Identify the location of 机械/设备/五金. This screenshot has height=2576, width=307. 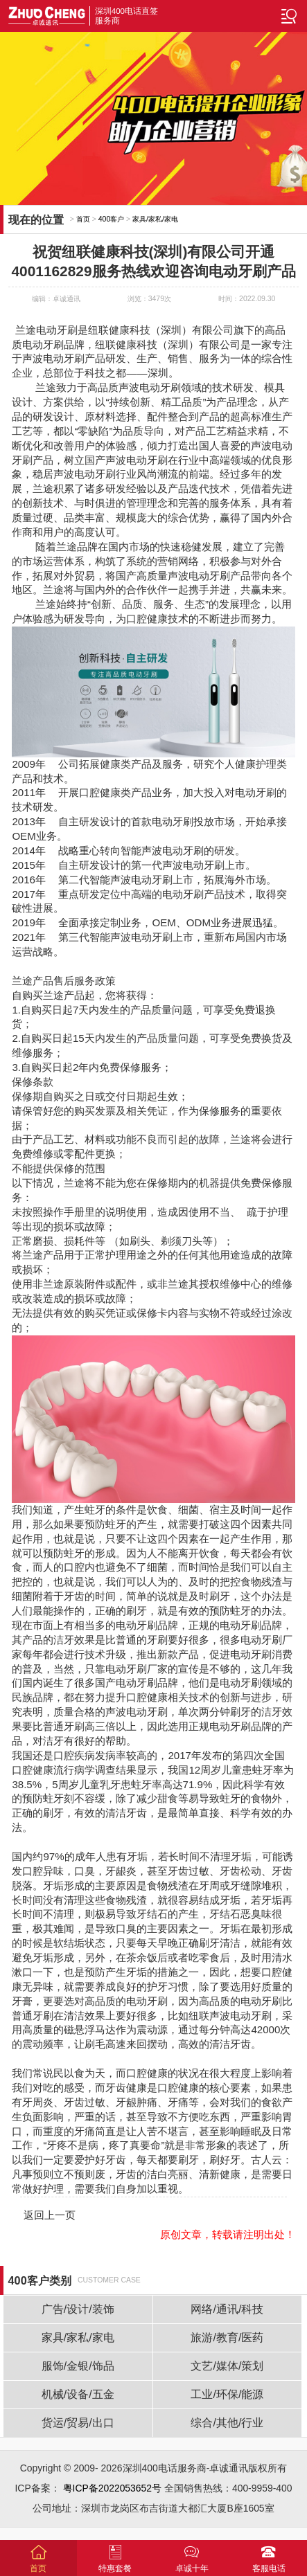
(78, 2394).